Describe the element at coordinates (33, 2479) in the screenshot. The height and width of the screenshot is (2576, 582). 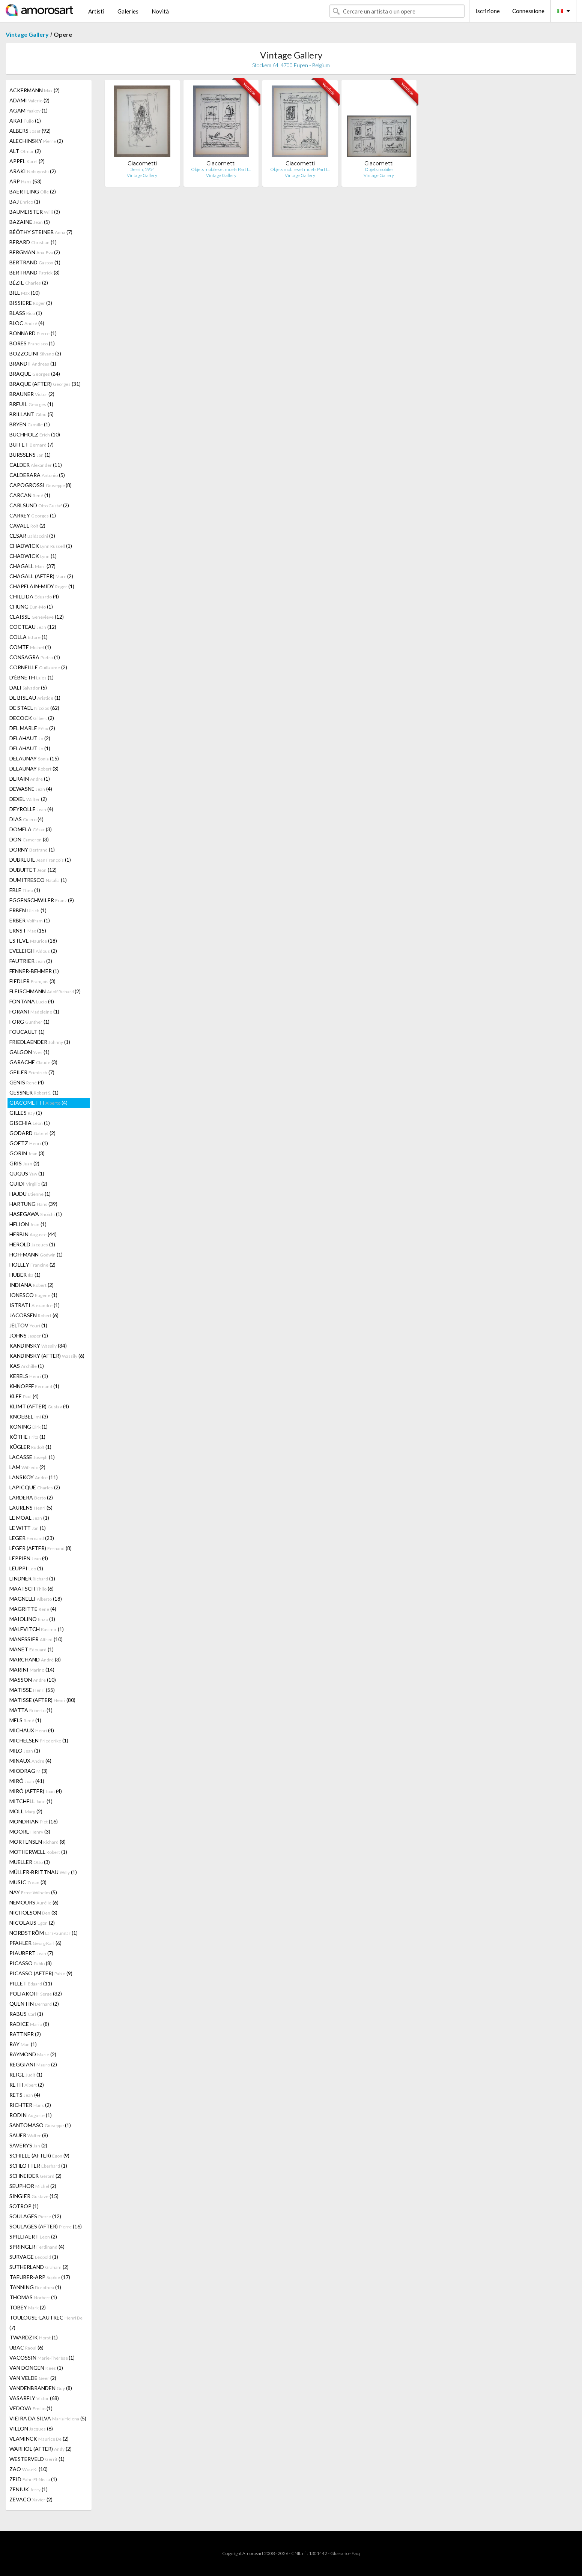
I see `ZEID (1)` at that location.